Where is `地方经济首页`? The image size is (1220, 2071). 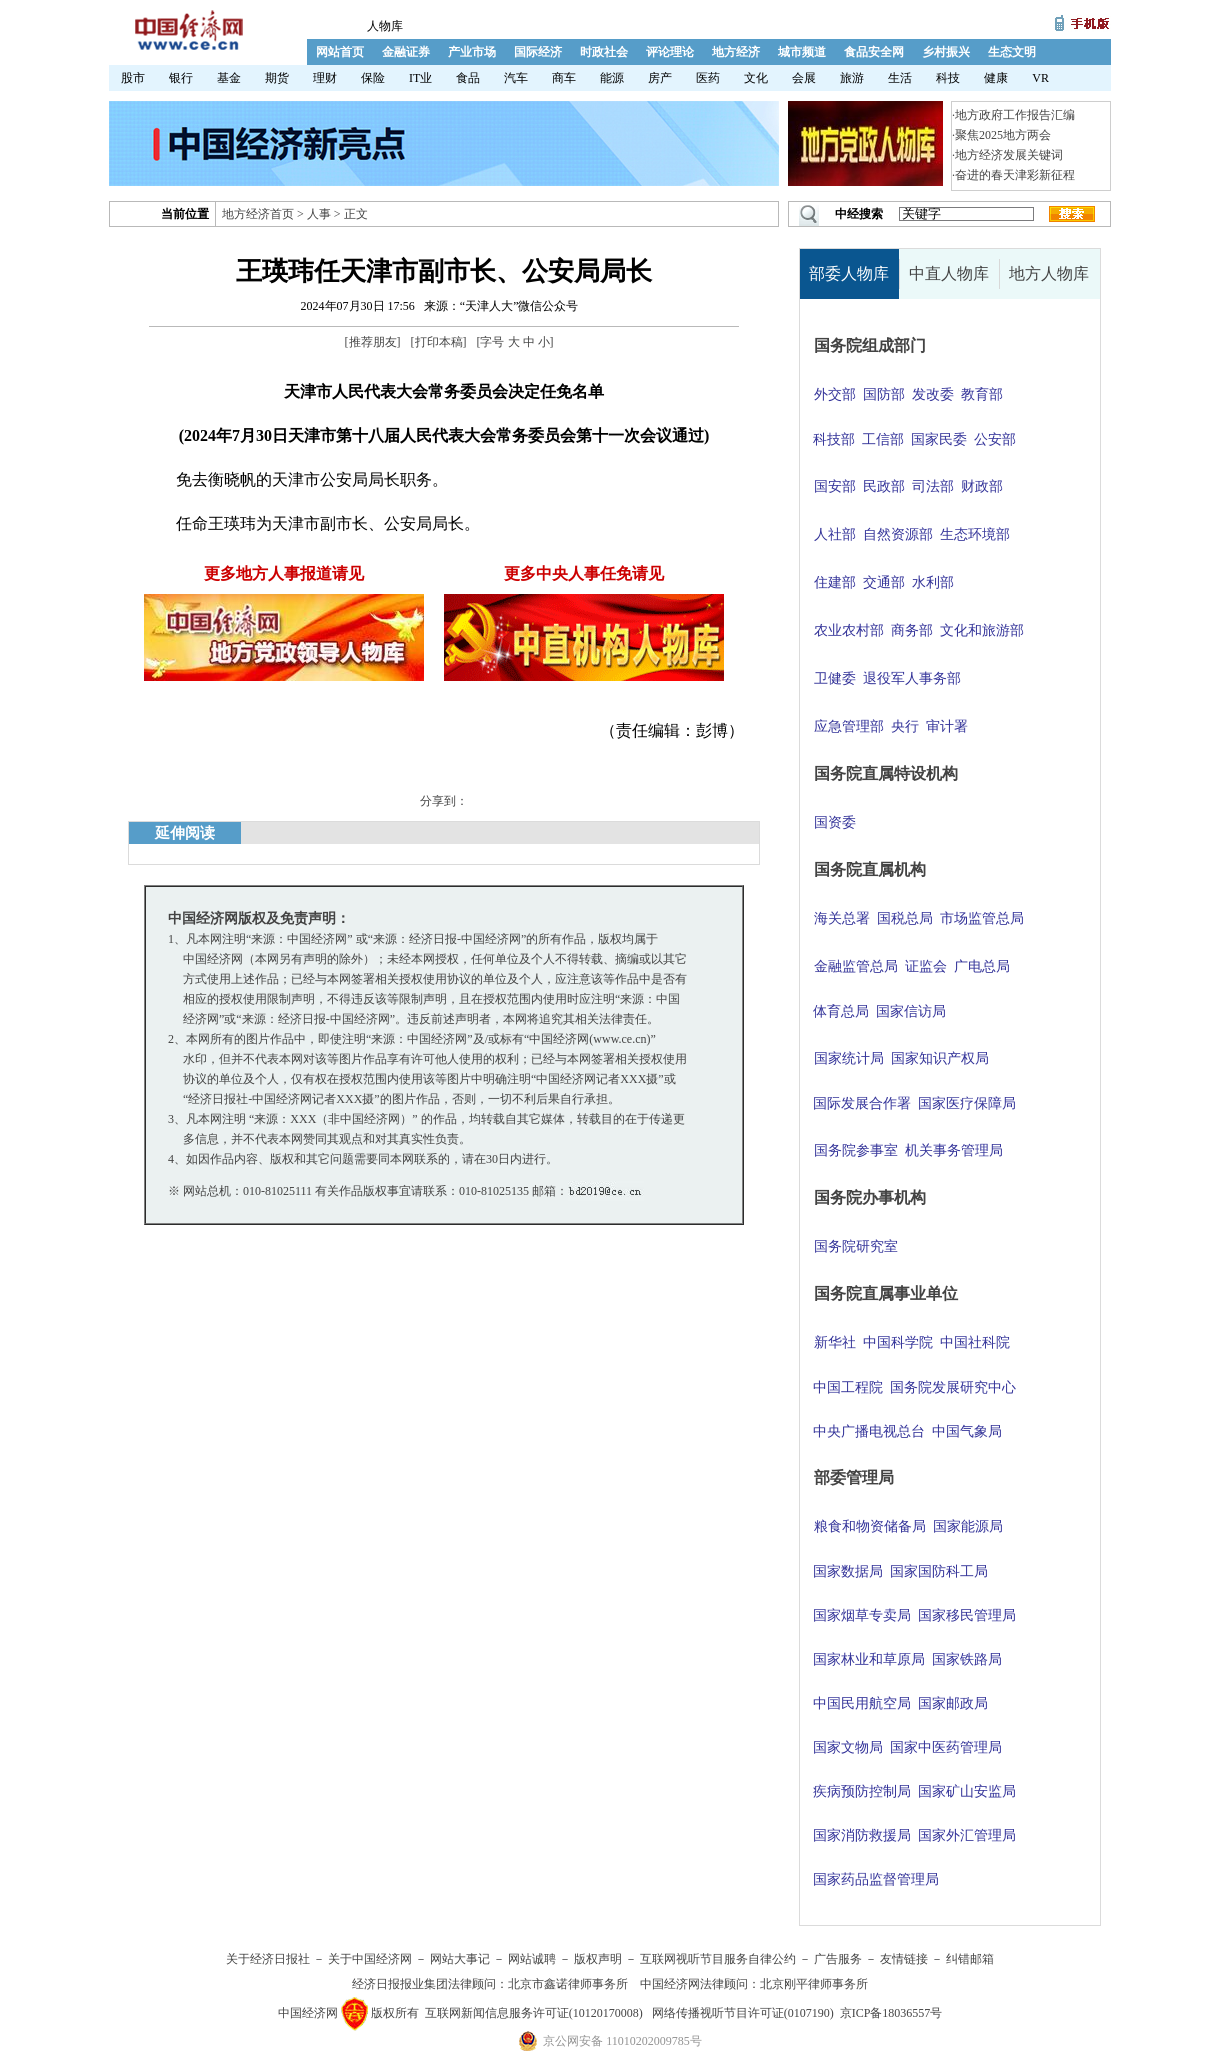
地方经济首页 is located at coordinates (258, 214).